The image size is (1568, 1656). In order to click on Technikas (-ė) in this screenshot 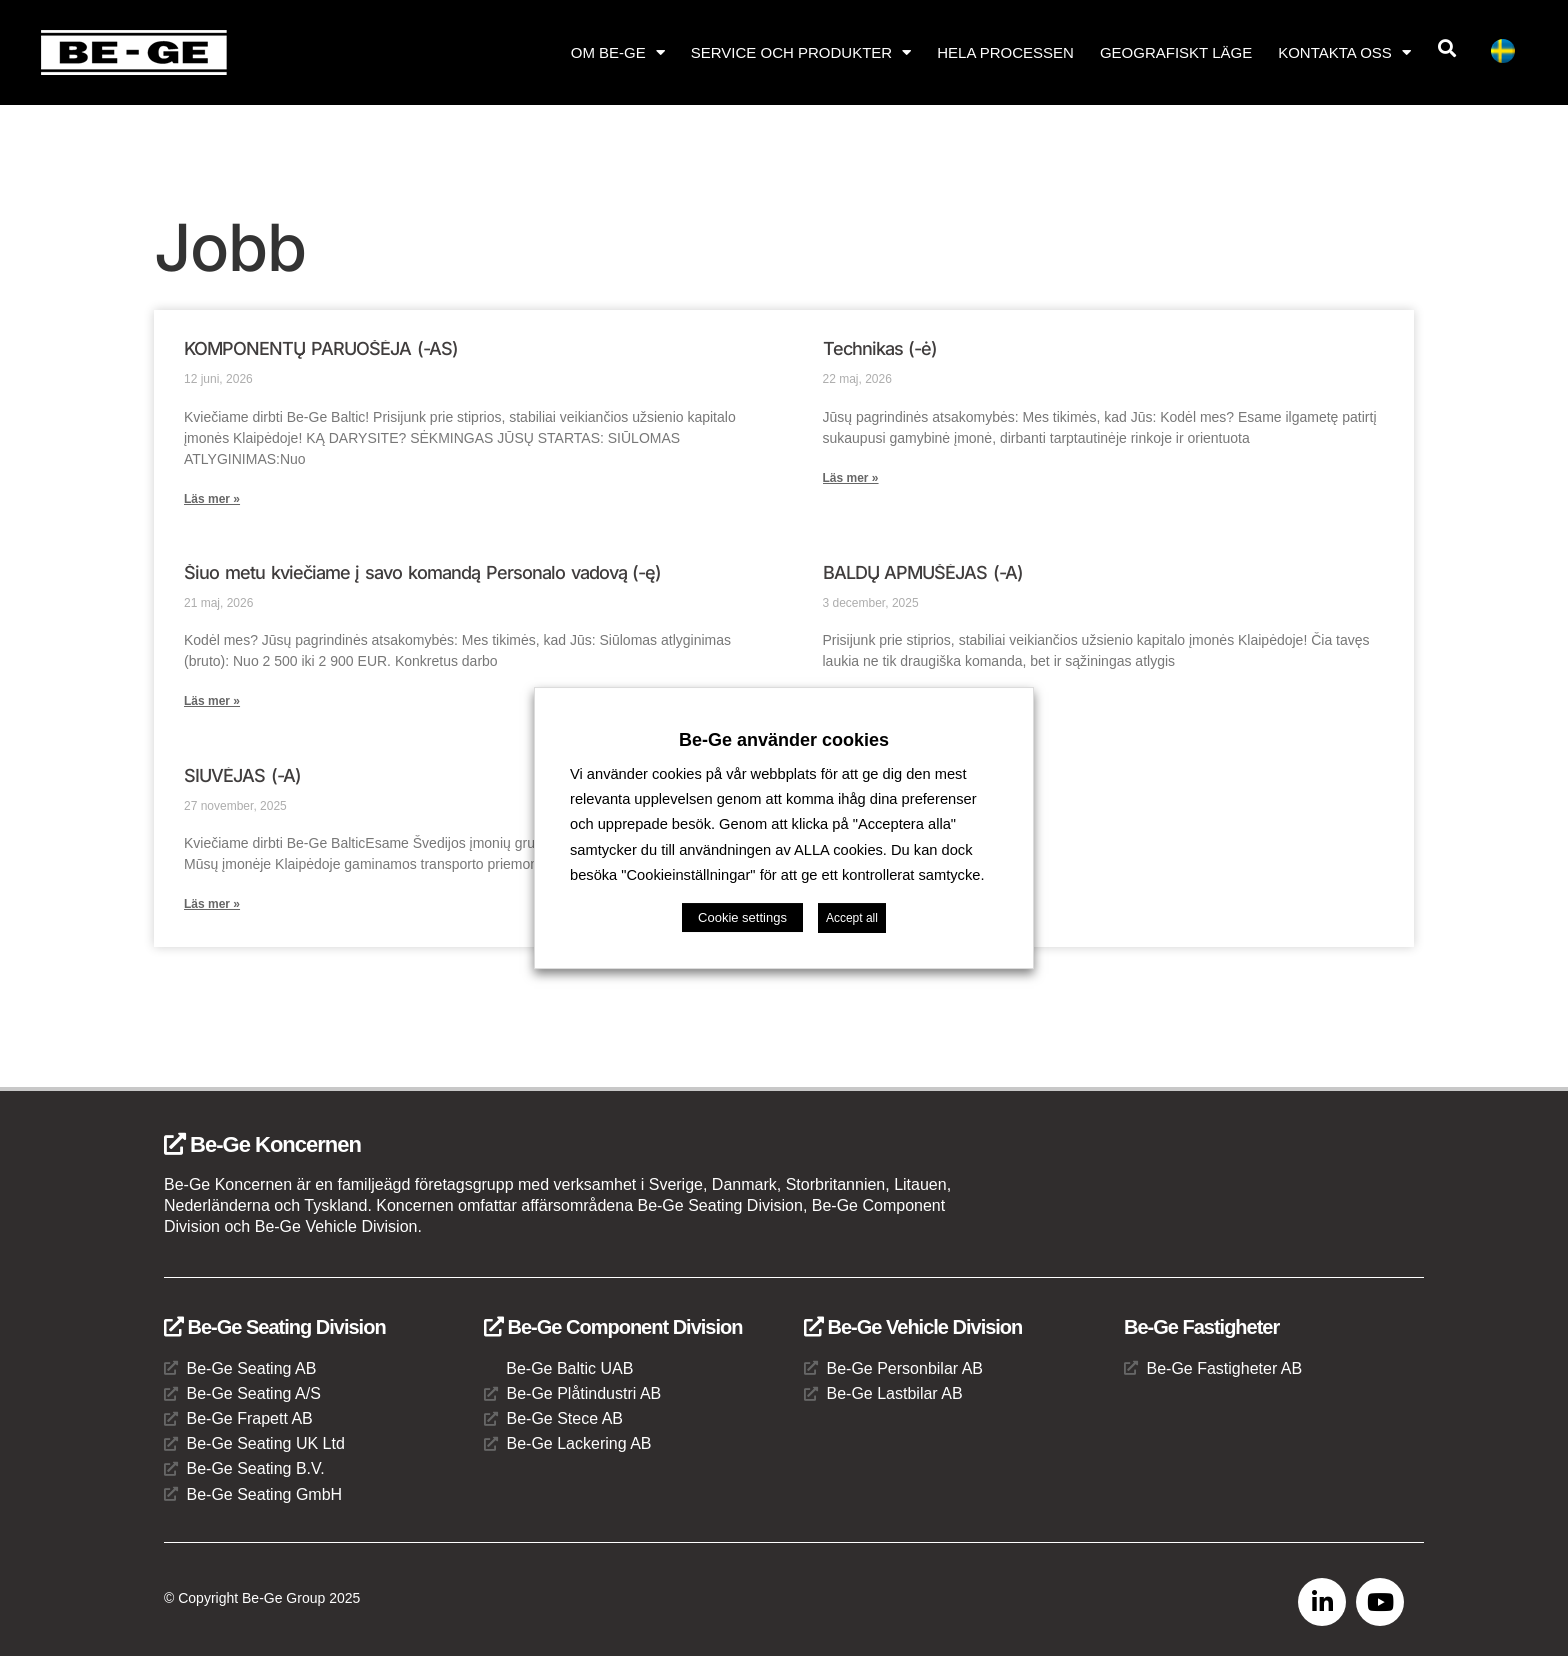, I will do `click(880, 348)`.